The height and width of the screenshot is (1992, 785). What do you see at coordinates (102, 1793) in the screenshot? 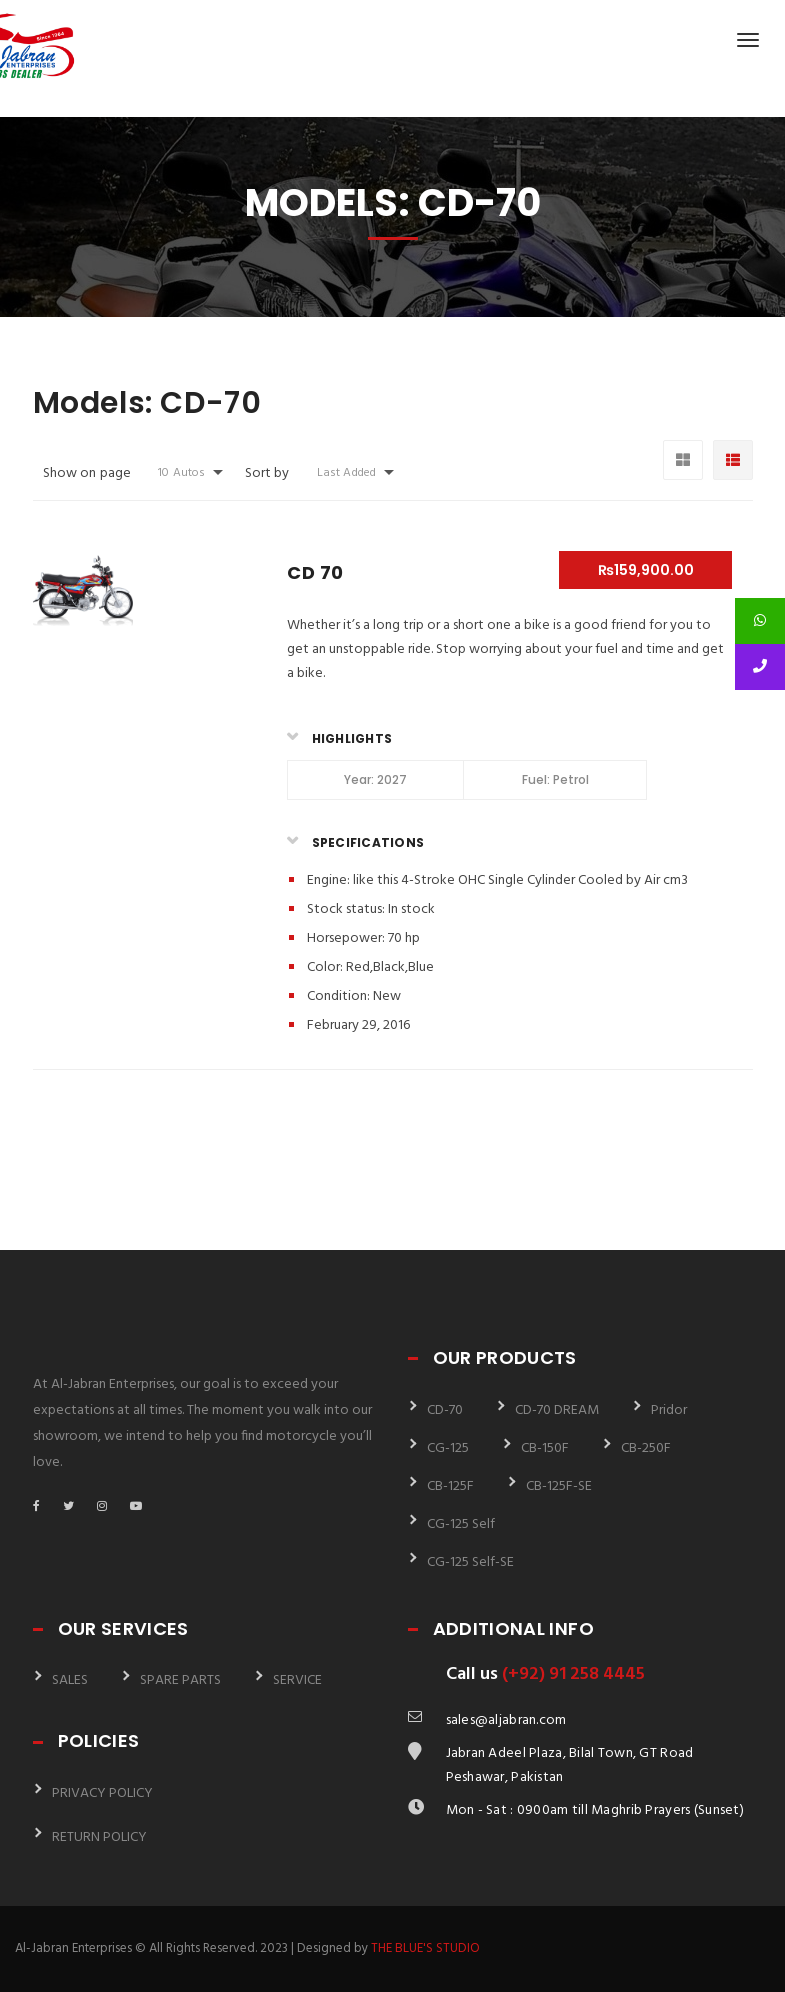
I see `PRIVACY POLICY` at bounding box center [102, 1793].